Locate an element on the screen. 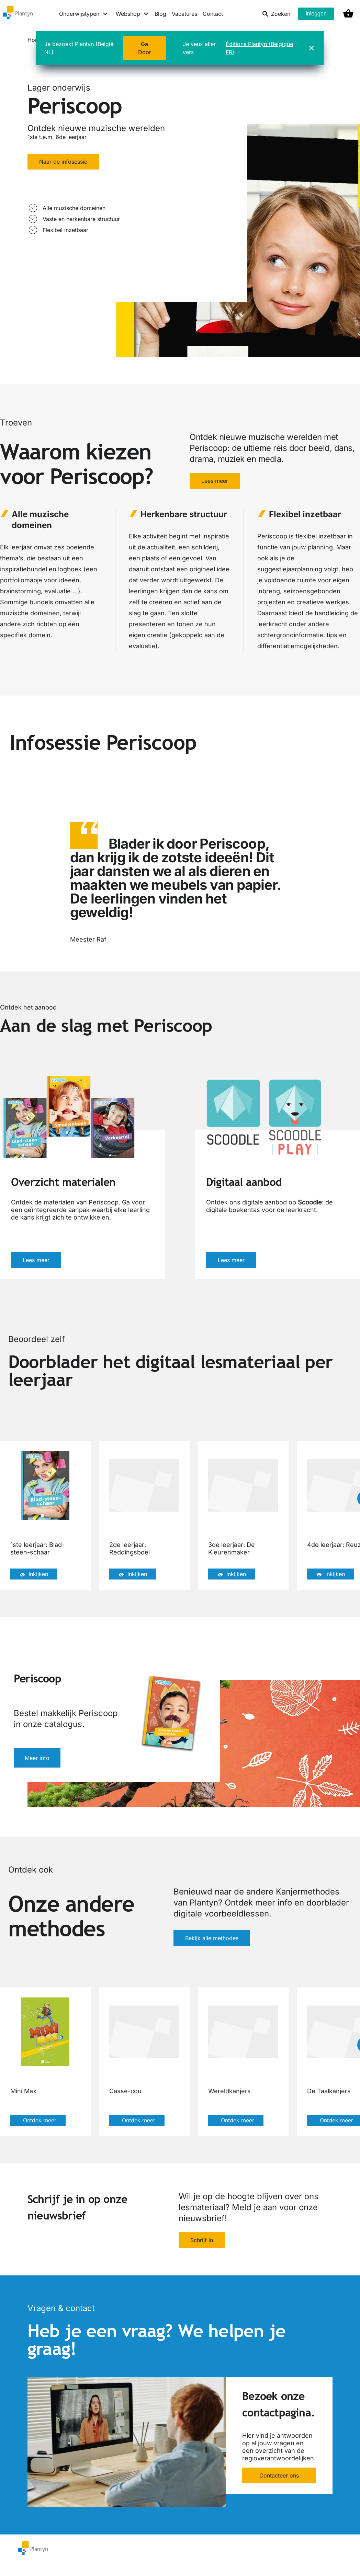 This screenshot has height=2576, width=360. [Webshop menu] is located at coordinates (132, 13).